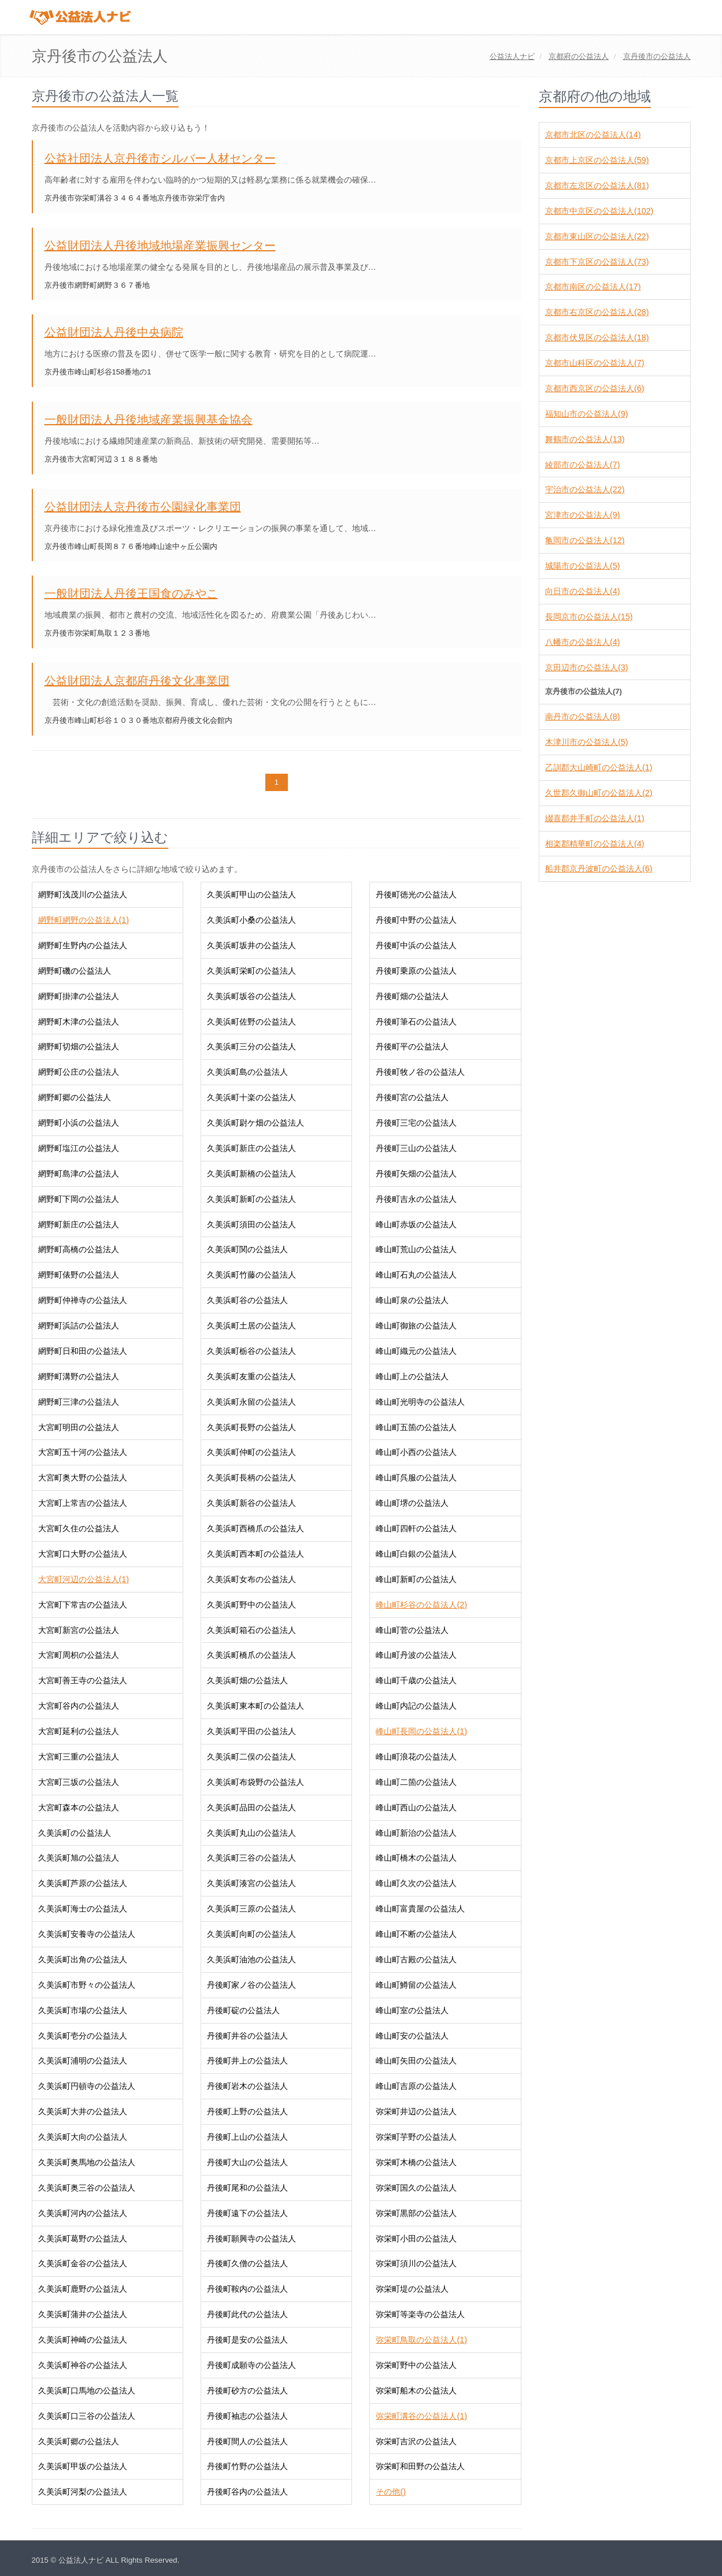 The image size is (722, 2576). What do you see at coordinates (251, 1427) in the screenshot?
I see `久美浜町長野の公益法人` at bounding box center [251, 1427].